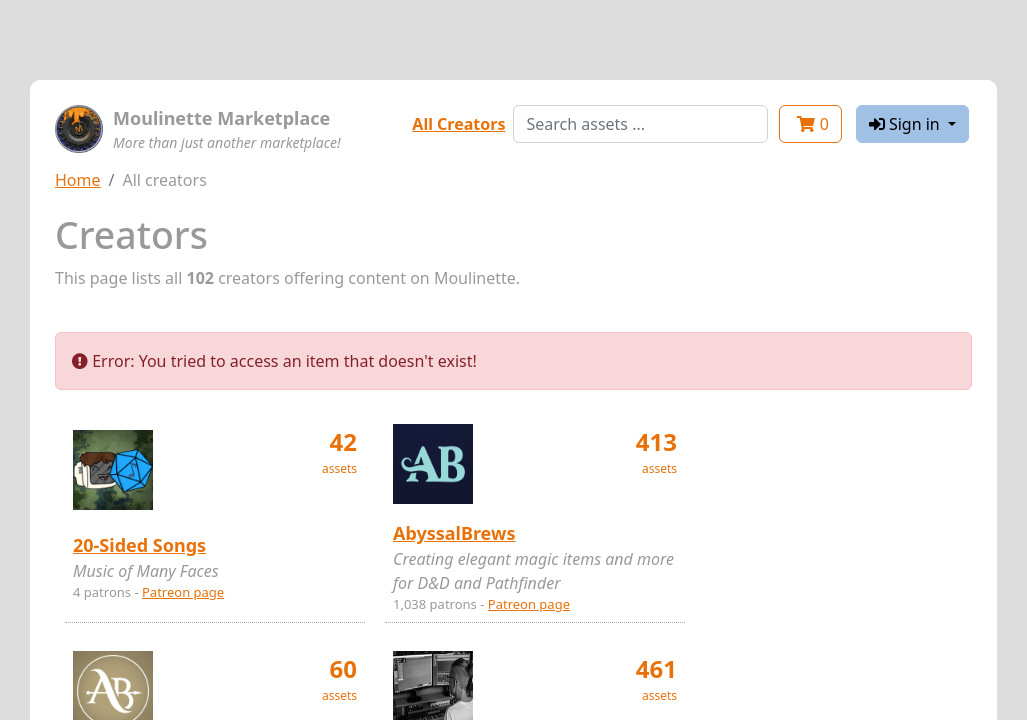  I want to click on Home, so click(78, 180).